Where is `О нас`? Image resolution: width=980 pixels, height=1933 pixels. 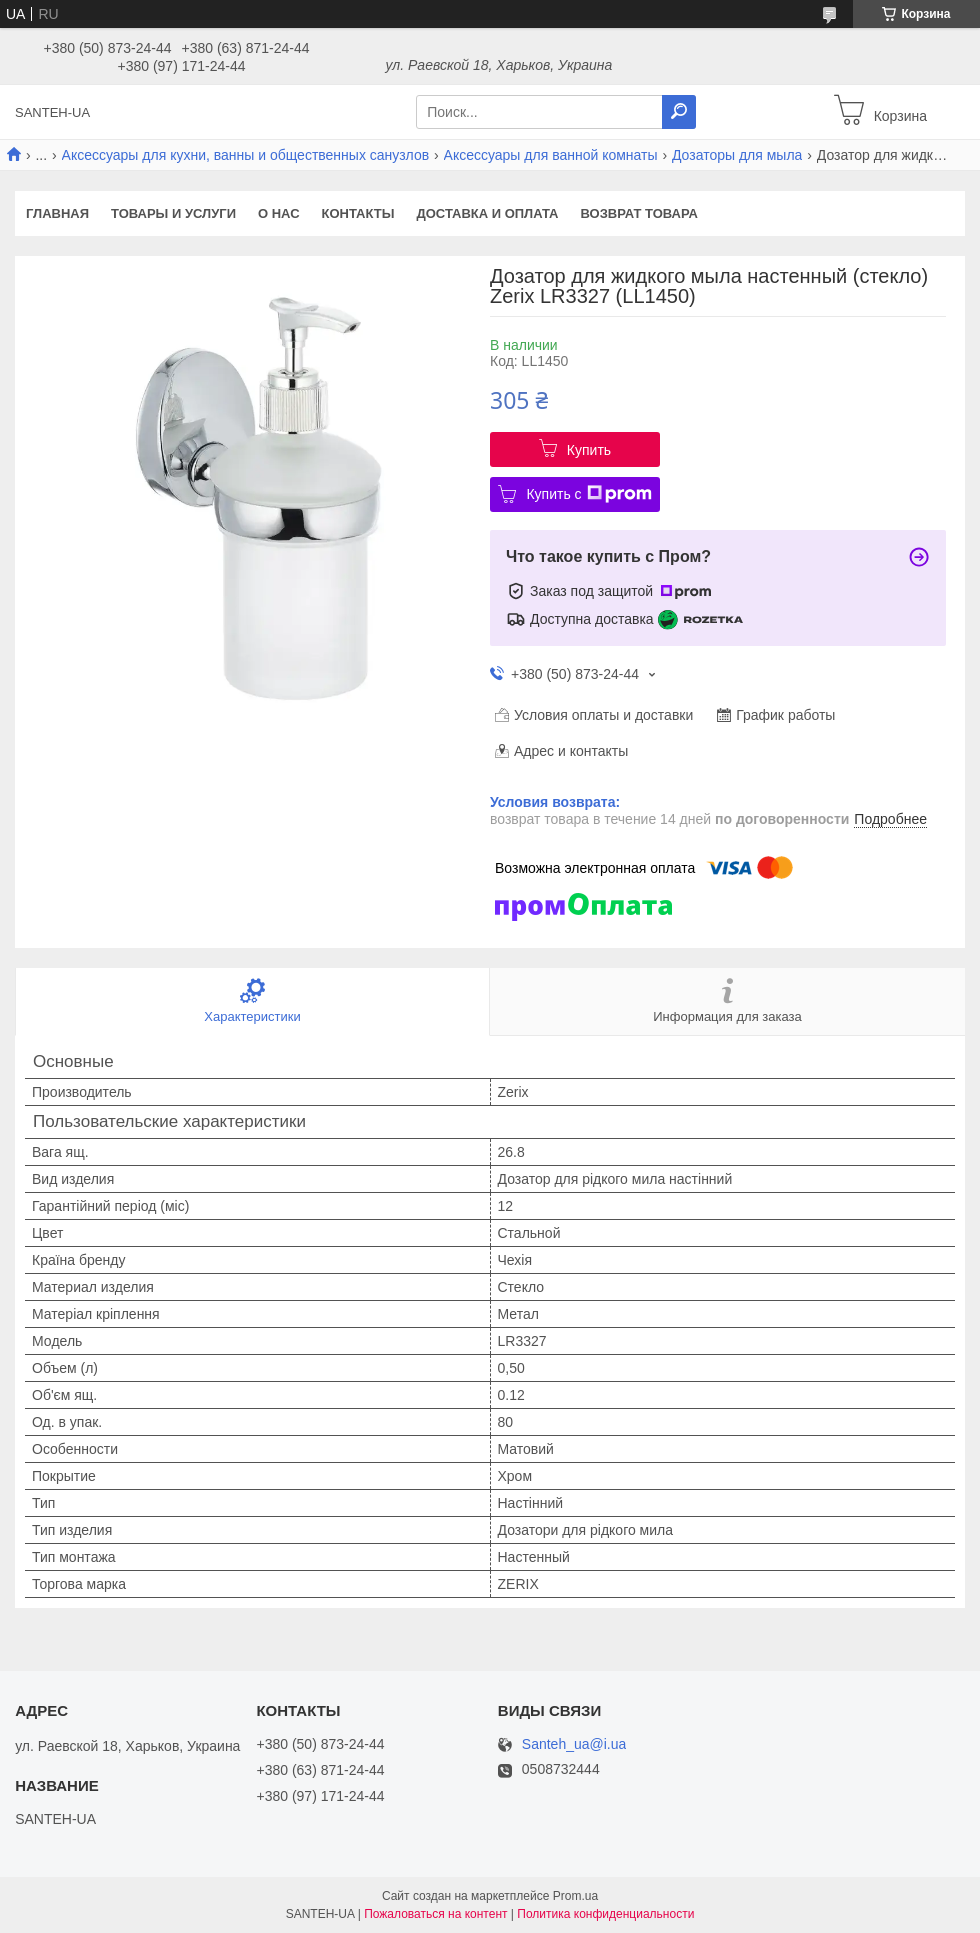
О нас is located at coordinates (279, 213).